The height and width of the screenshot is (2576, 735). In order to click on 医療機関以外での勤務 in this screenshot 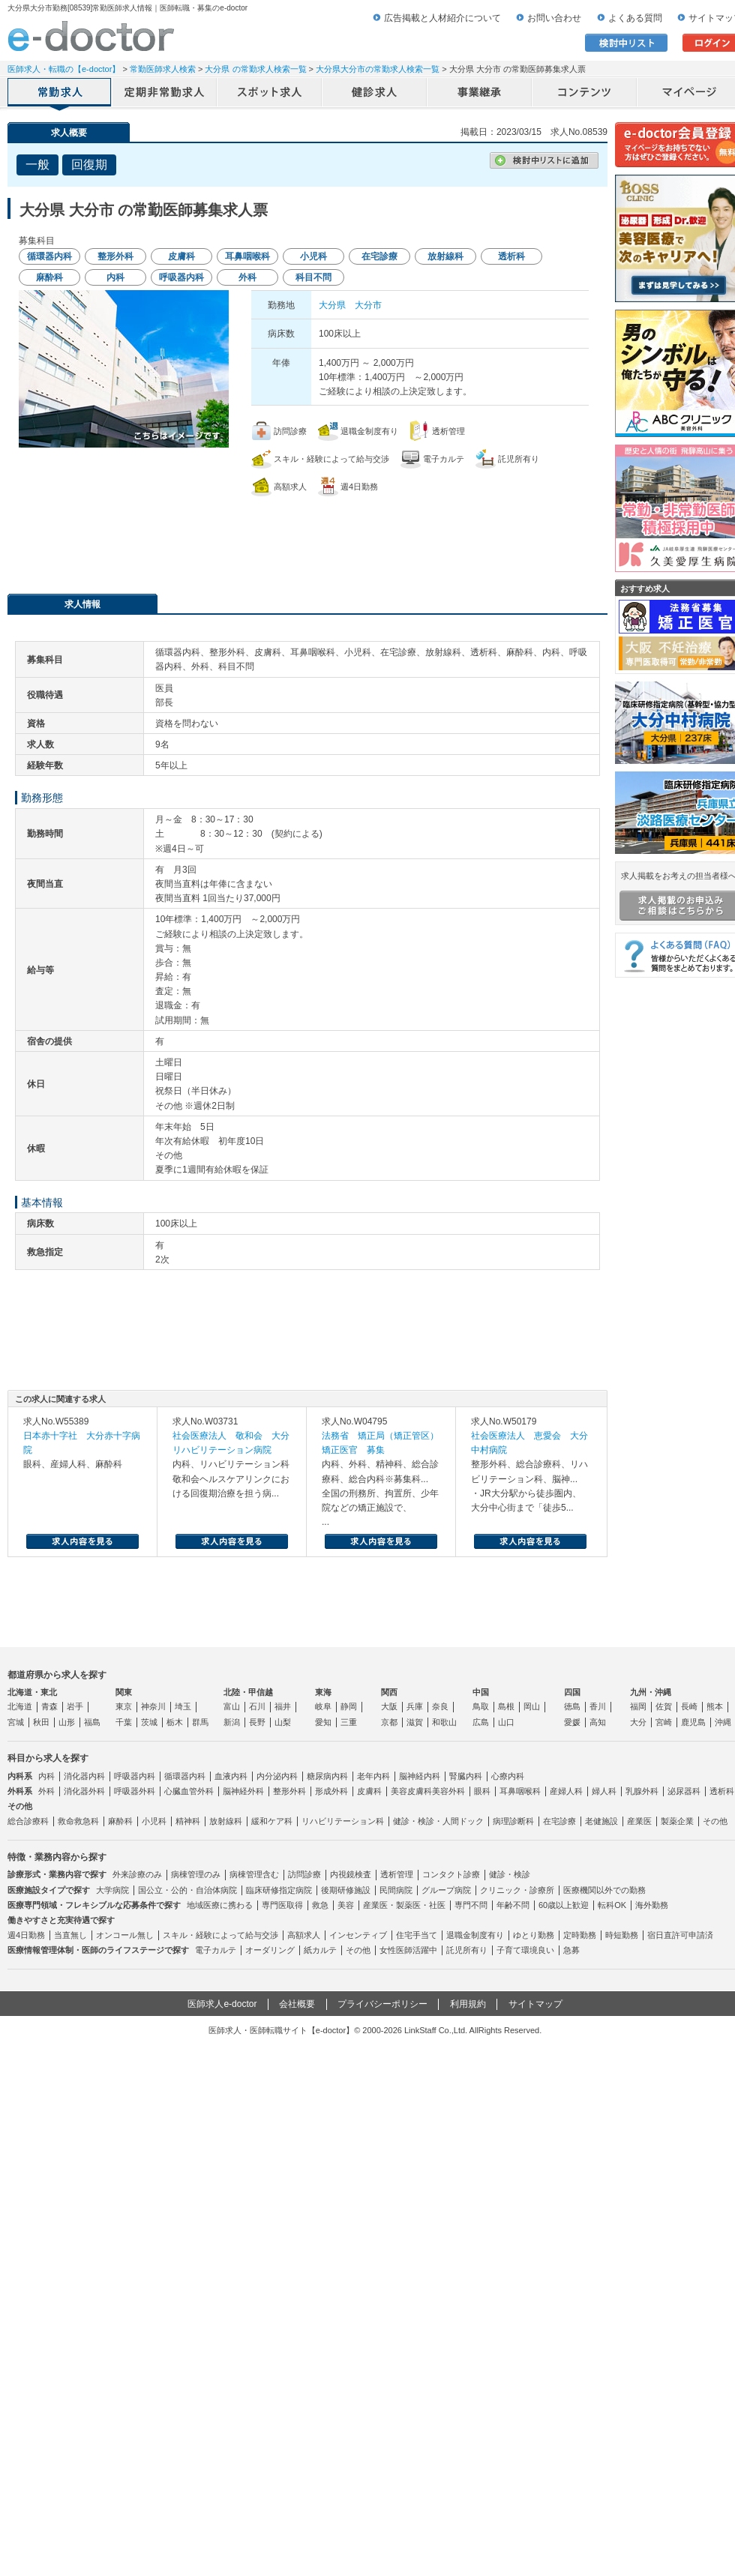, I will do `click(604, 1890)`.